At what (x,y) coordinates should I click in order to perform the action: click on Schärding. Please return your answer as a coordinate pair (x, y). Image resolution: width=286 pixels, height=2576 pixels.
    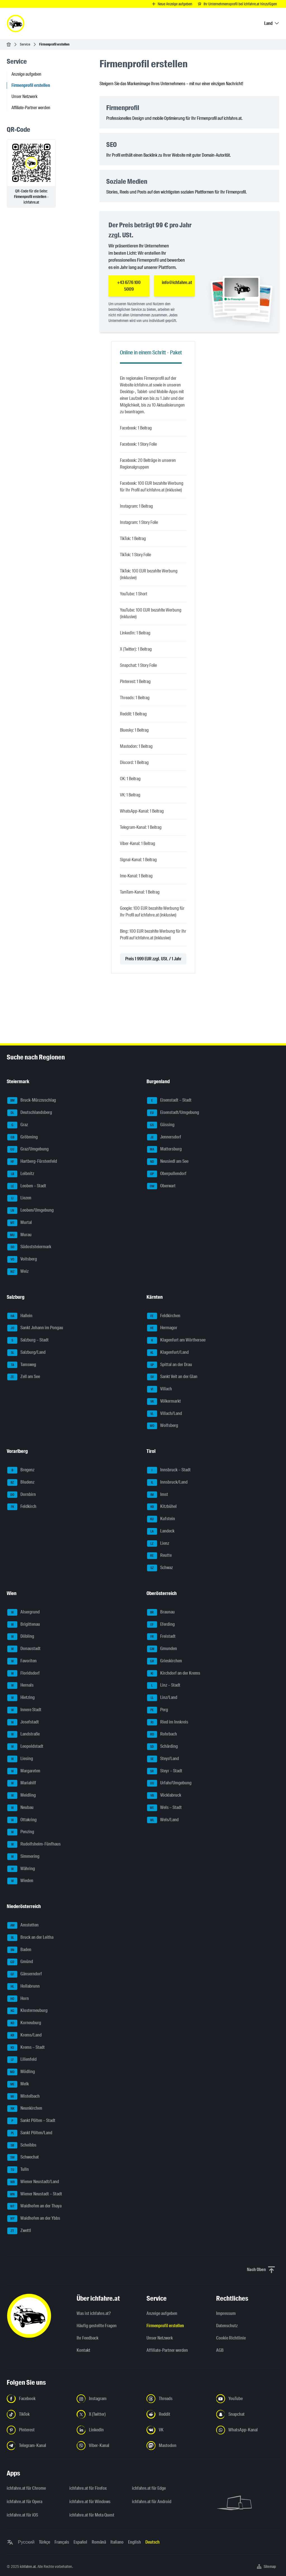
    Looking at the image, I should click on (162, 1746).